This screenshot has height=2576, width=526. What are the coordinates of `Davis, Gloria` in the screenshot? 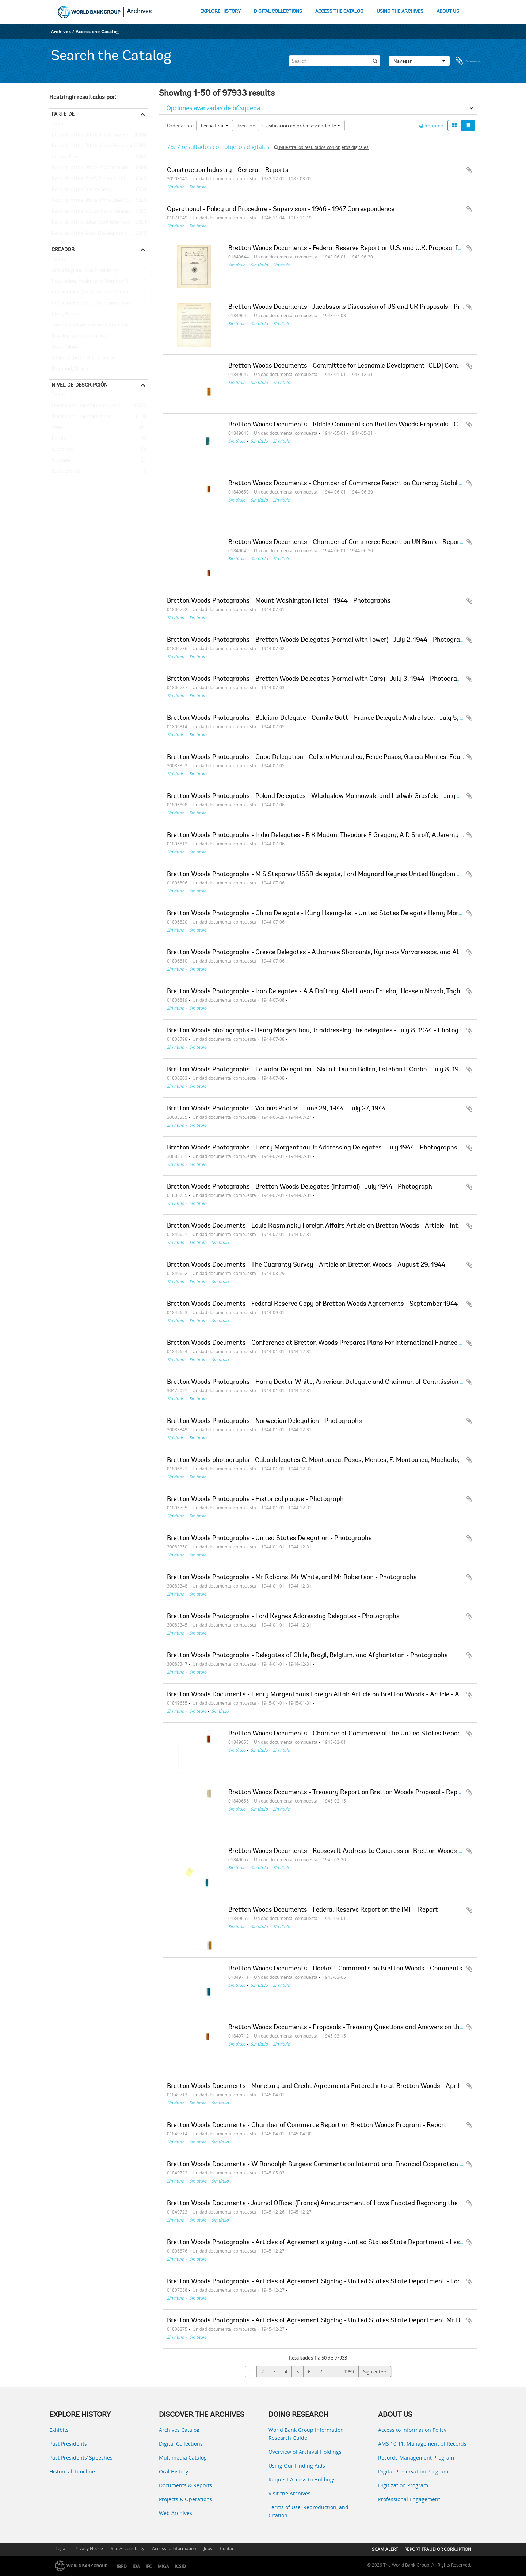 It's located at (64, 347).